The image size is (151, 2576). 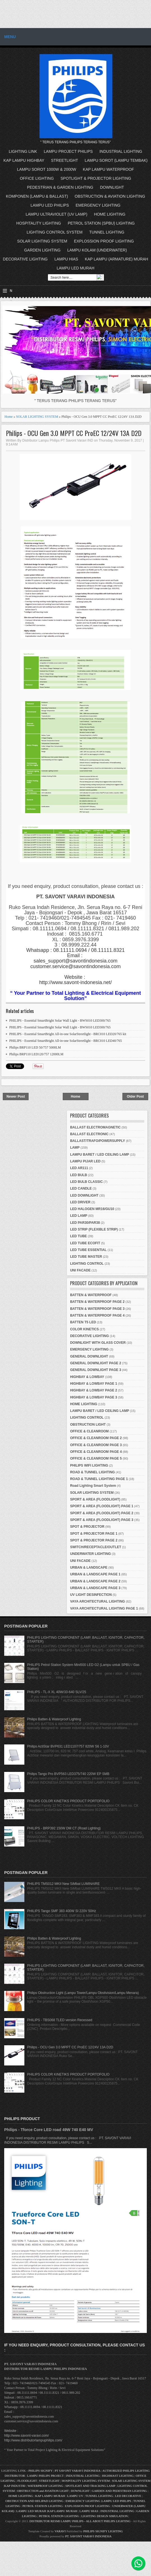 What do you see at coordinates (75, 2495) in the screenshot?
I see `LAMPU UV` at bounding box center [75, 2495].